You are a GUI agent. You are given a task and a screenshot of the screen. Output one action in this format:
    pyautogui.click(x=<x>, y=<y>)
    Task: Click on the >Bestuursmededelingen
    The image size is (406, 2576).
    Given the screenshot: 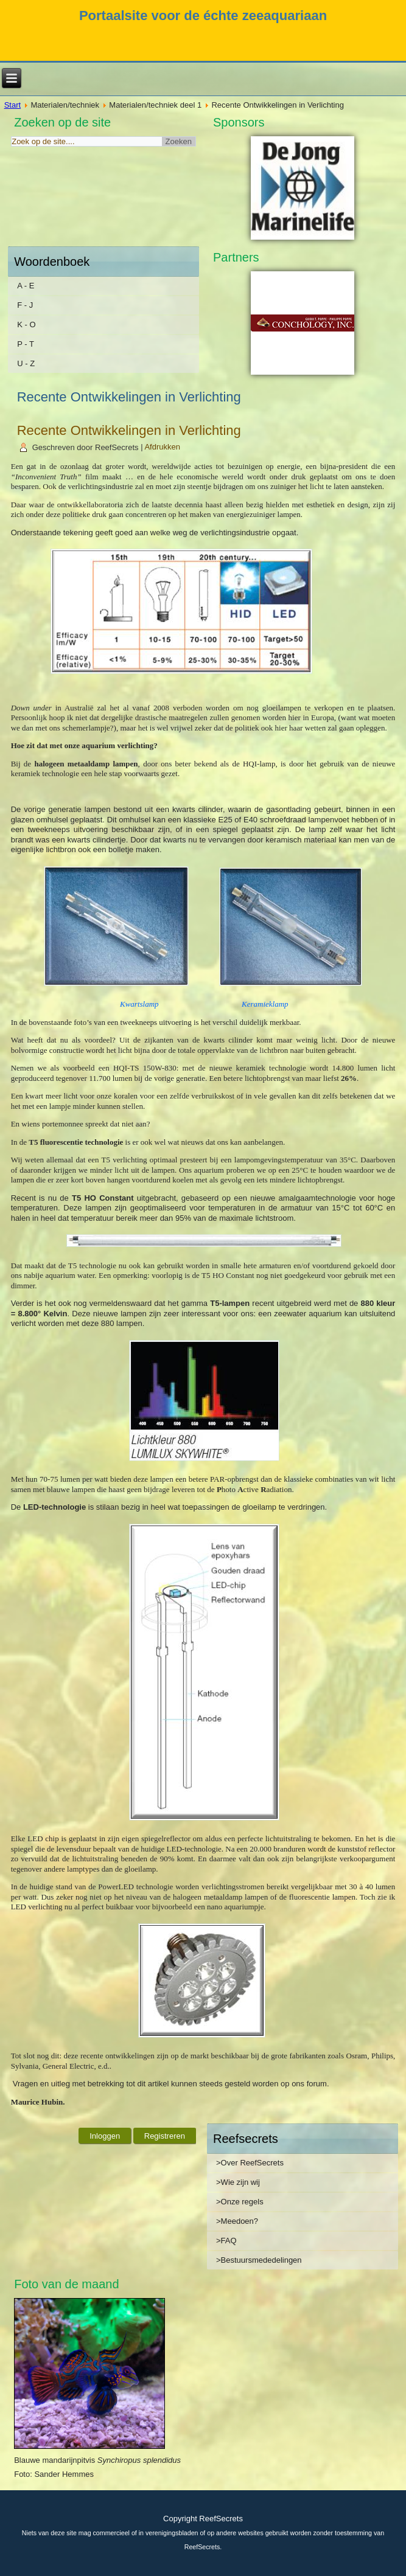 What is the action you would take?
    pyautogui.click(x=259, y=2260)
    